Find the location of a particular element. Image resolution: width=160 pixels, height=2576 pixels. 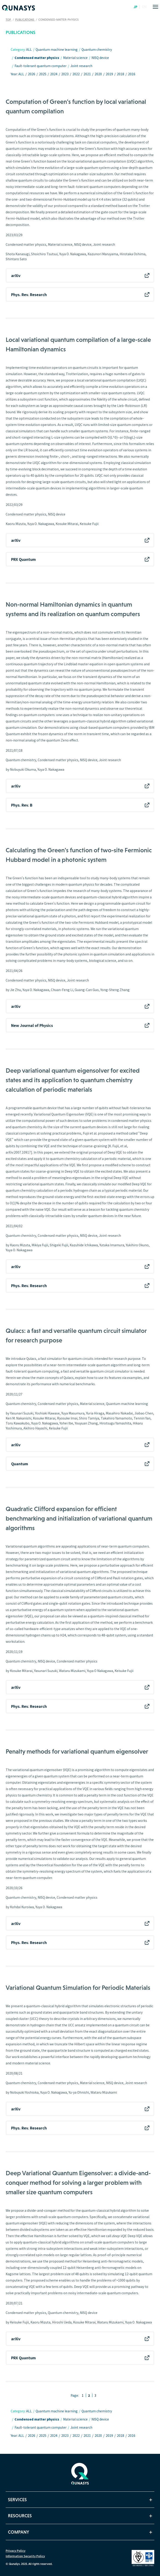

2022 is located at coordinates (76, 74).